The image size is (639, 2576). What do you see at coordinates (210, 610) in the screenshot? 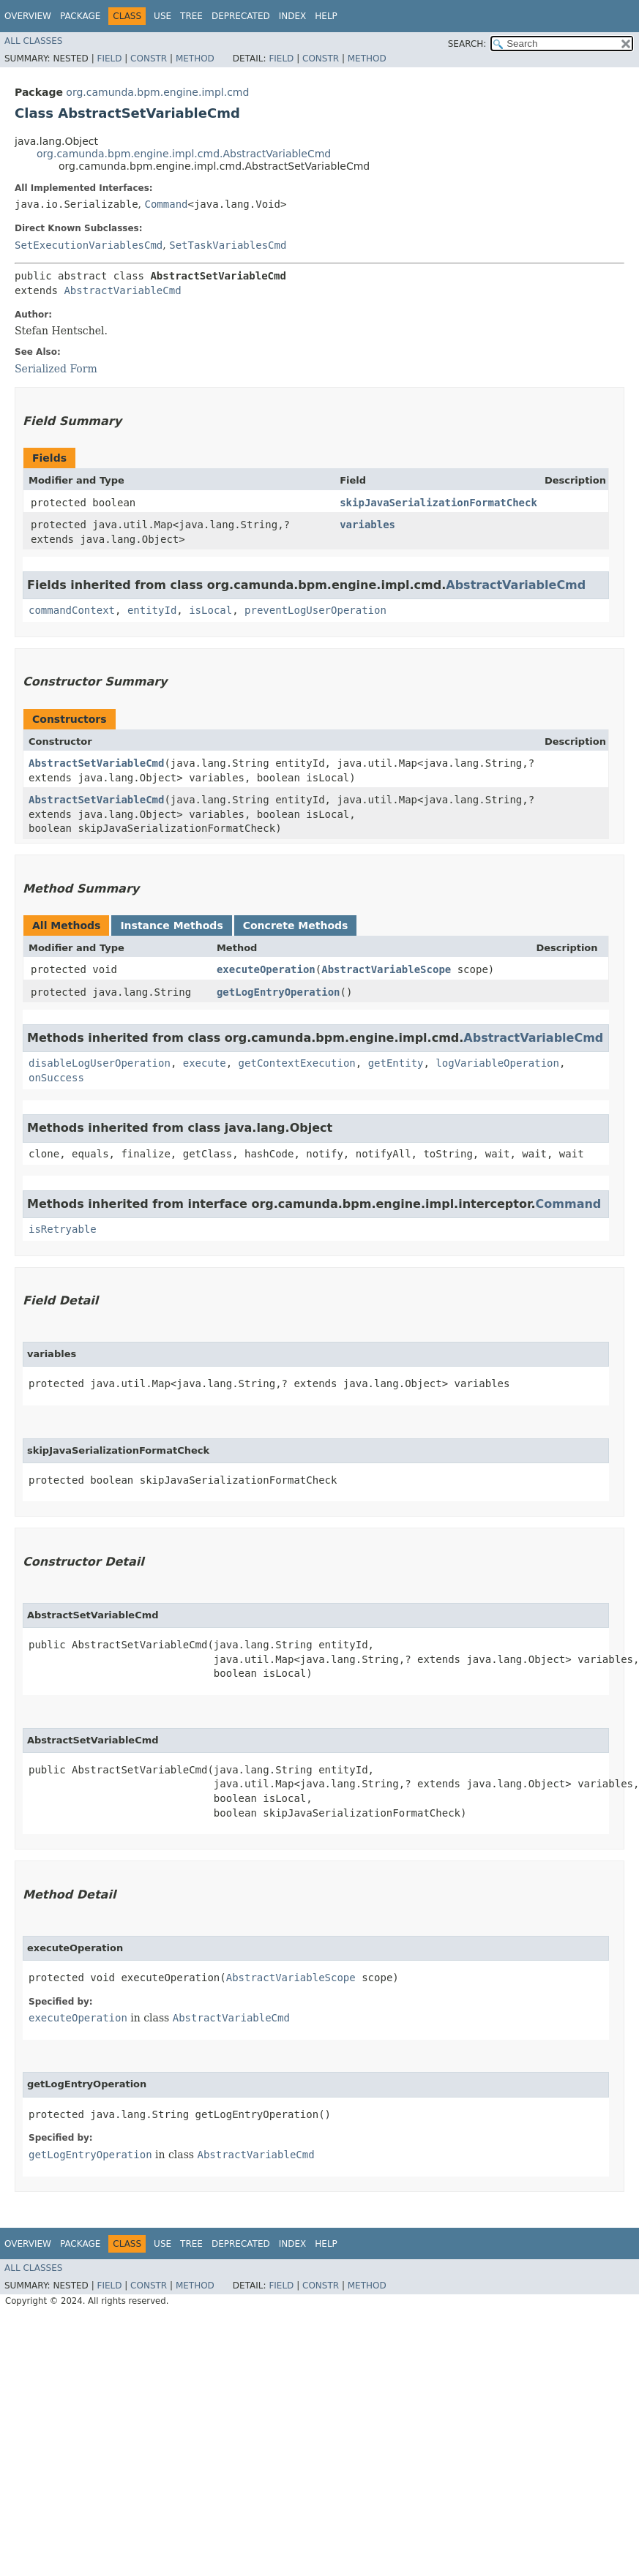
I see `isLocal` at bounding box center [210, 610].